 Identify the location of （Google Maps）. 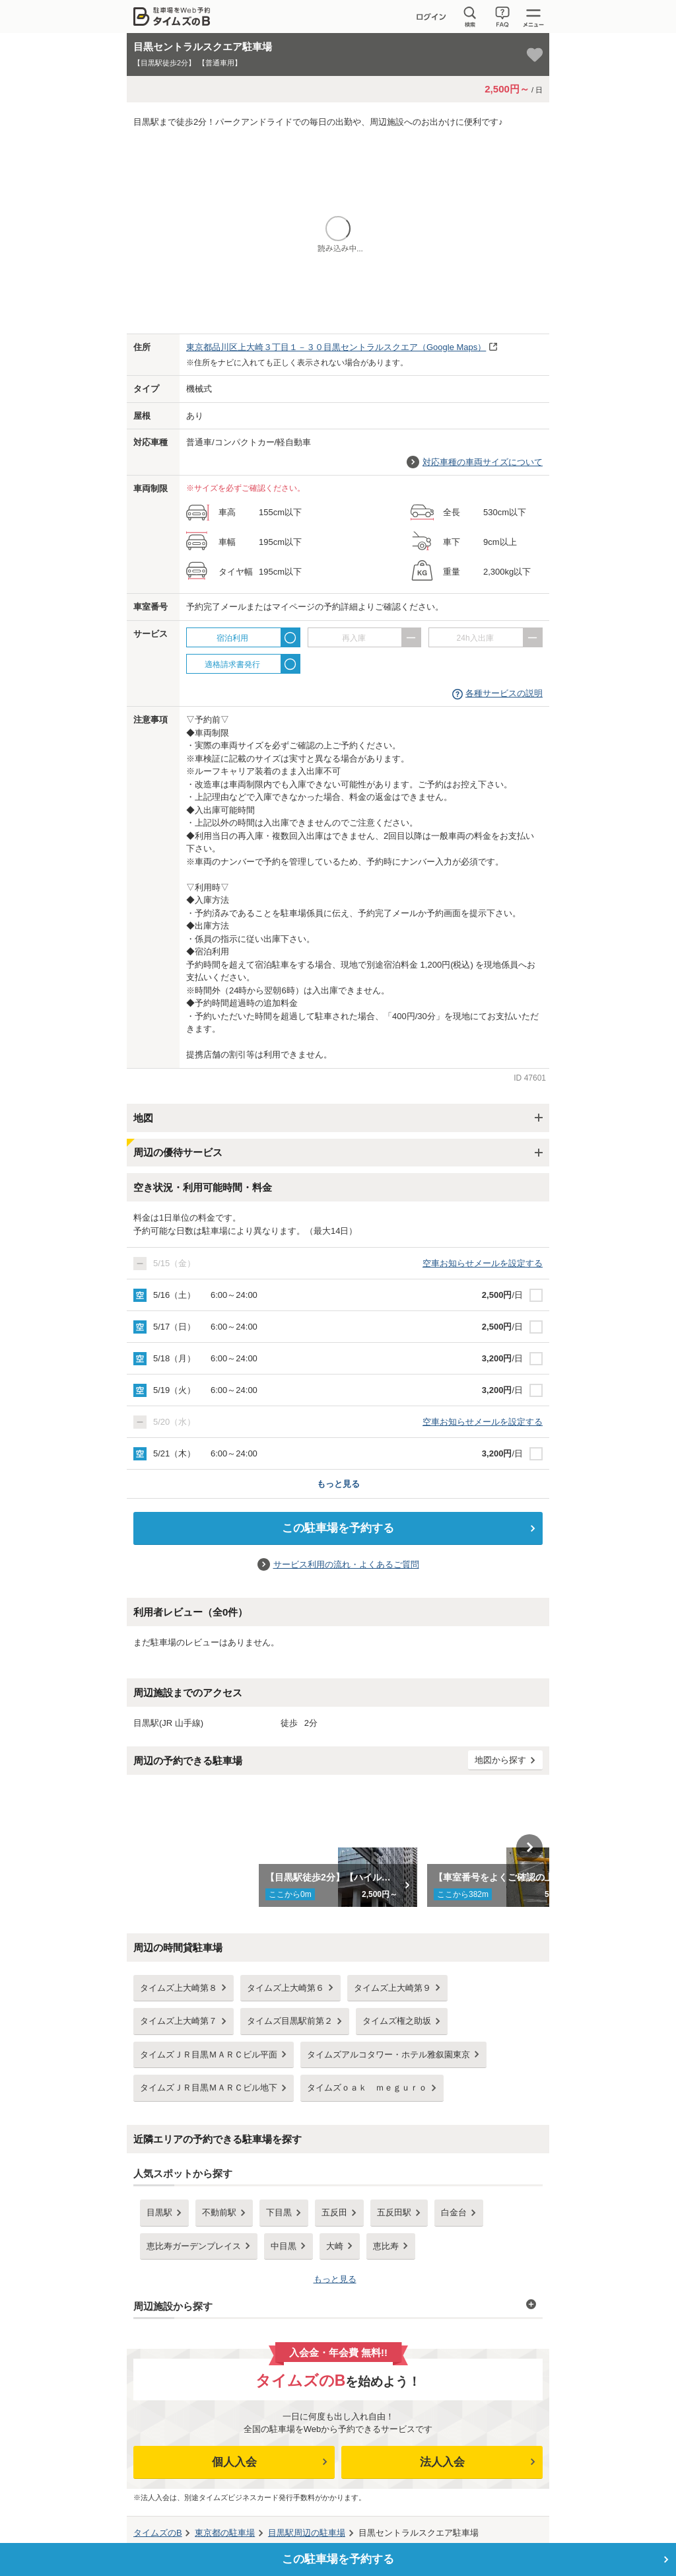
(336, 347).